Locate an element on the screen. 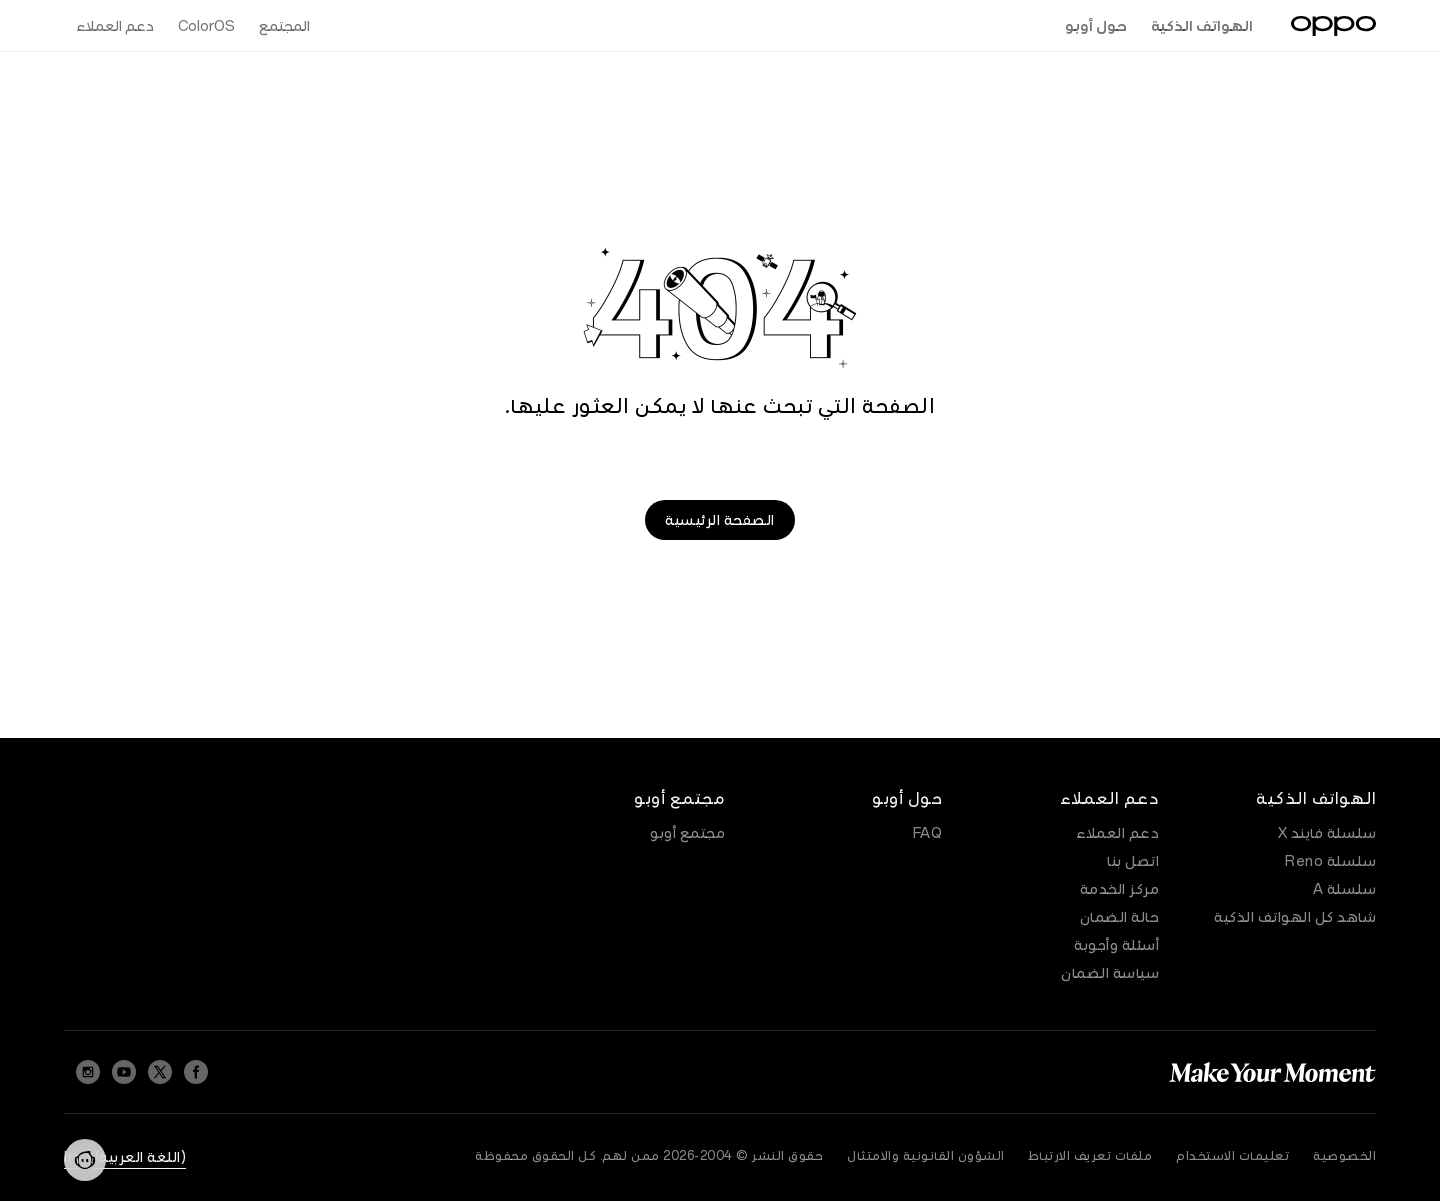 The height and width of the screenshot is (1201, 1440). FAQ is located at coordinates (928, 833).